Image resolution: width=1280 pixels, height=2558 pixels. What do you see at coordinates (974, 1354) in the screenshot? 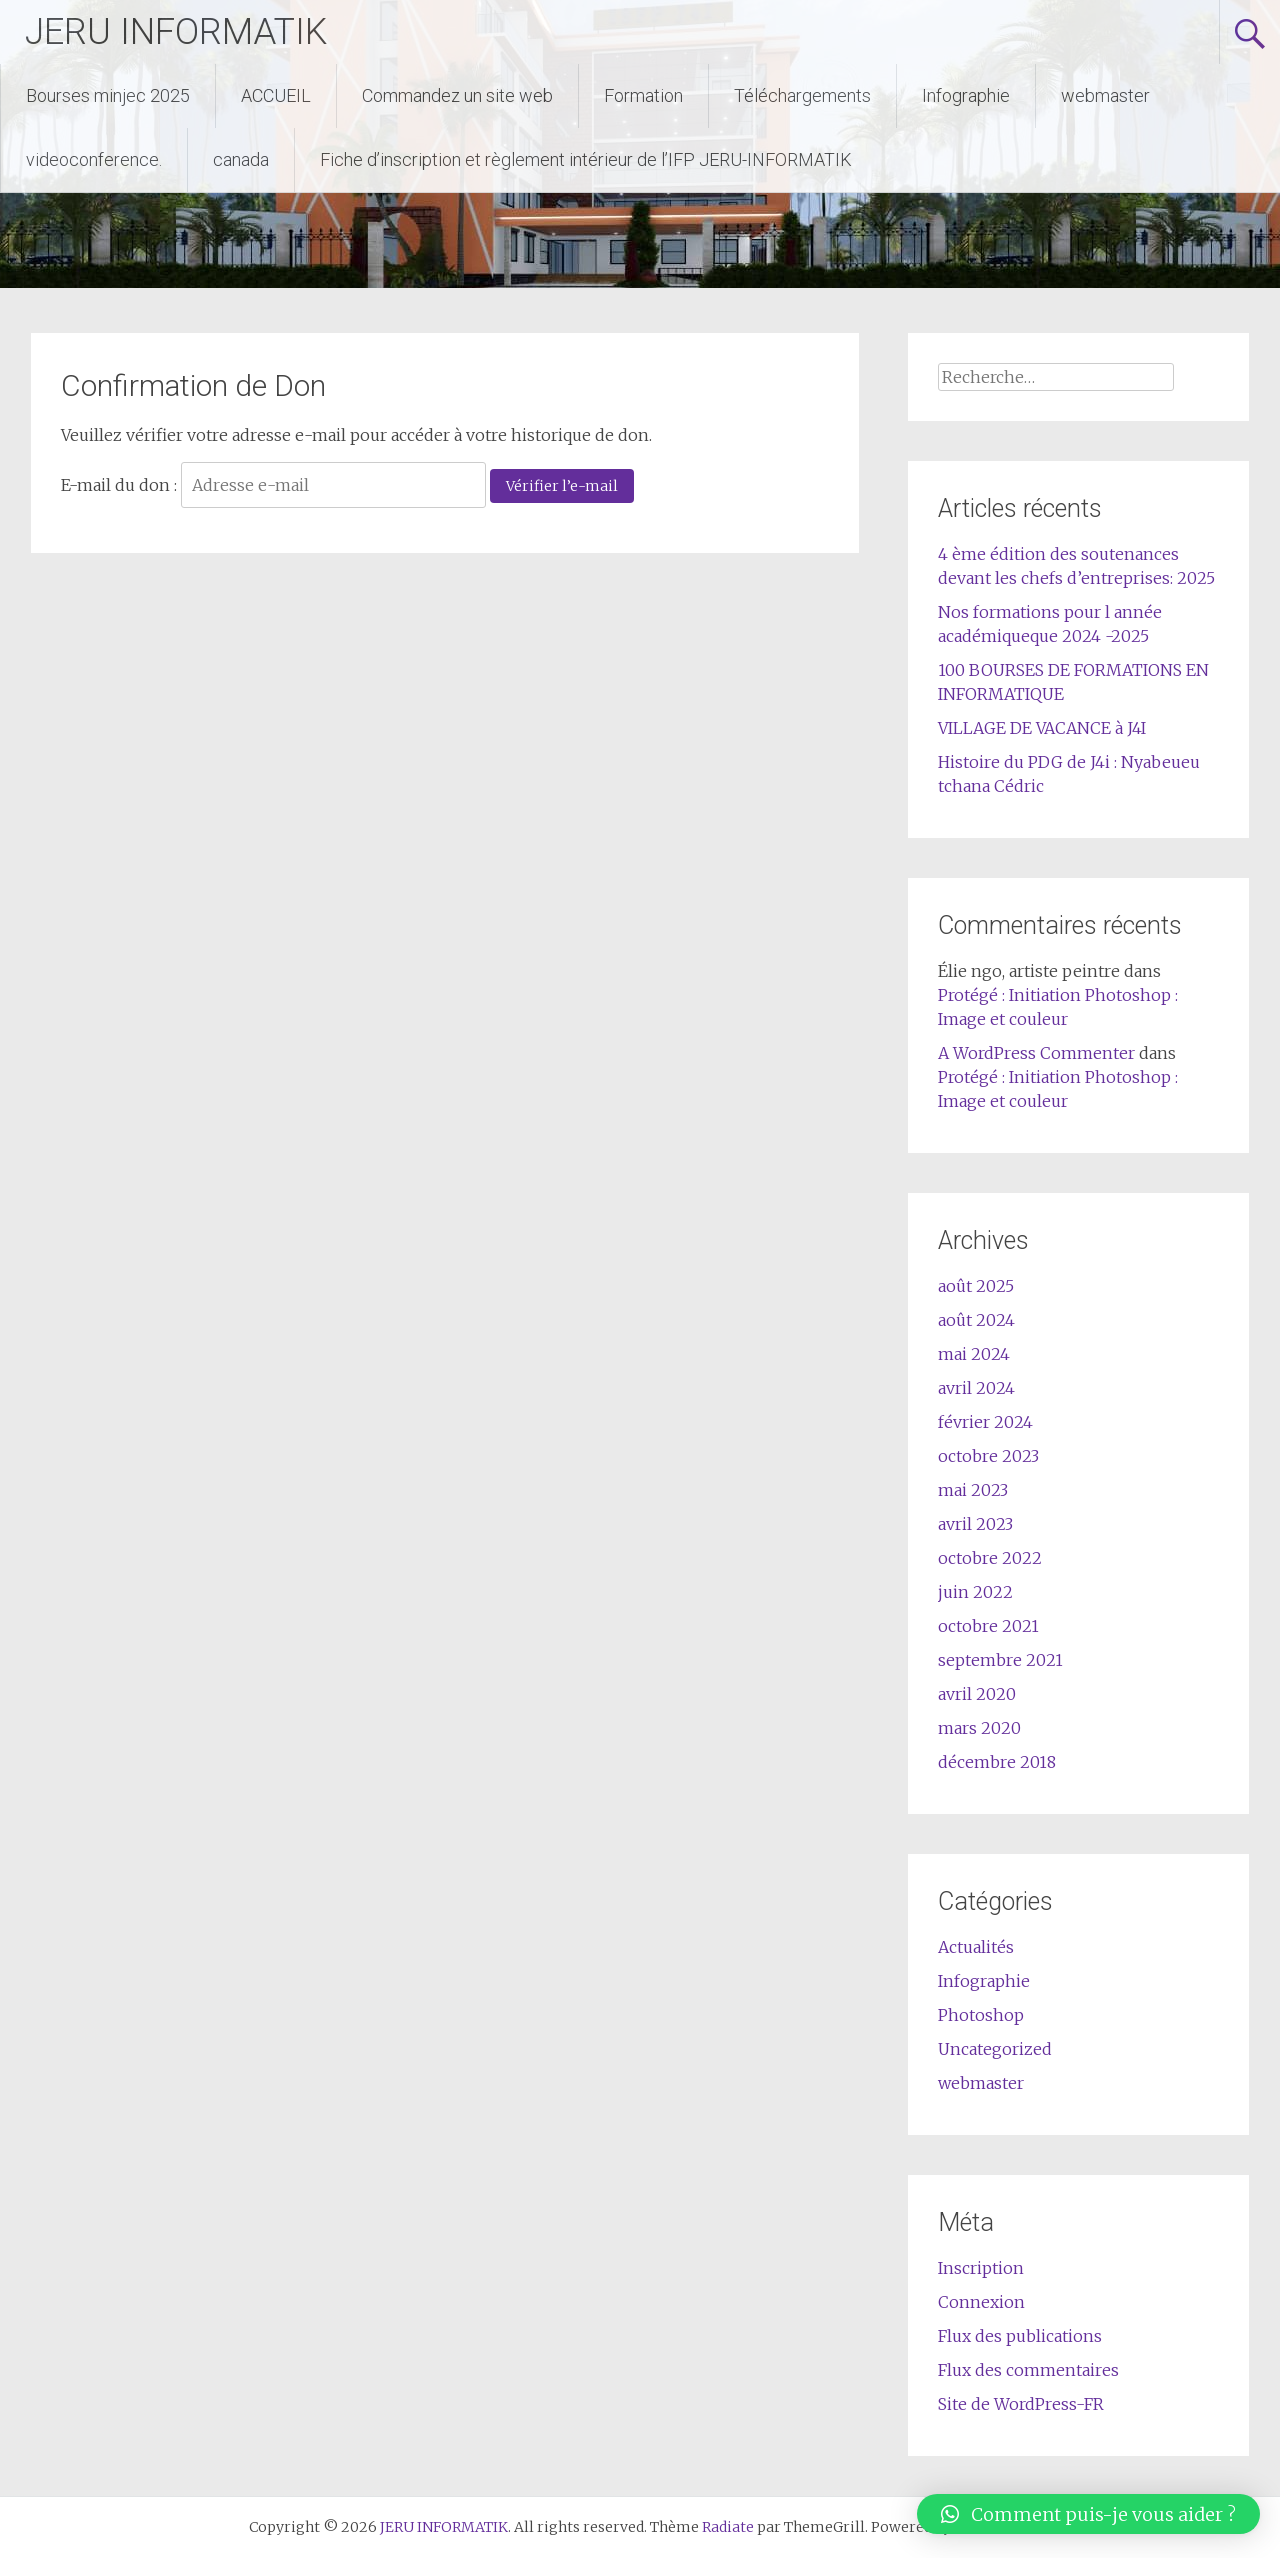
I see `mai 2024` at bounding box center [974, 1354].